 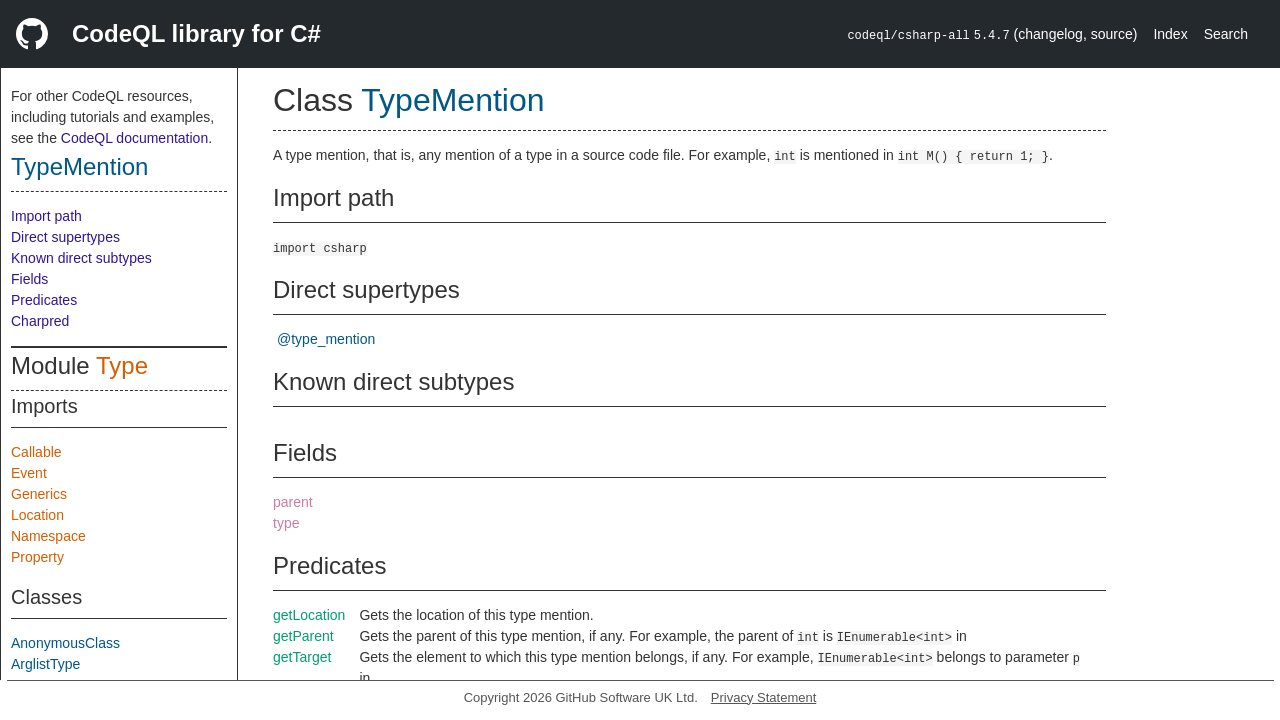 I want to click on getParent, so click(x=303, y=636).